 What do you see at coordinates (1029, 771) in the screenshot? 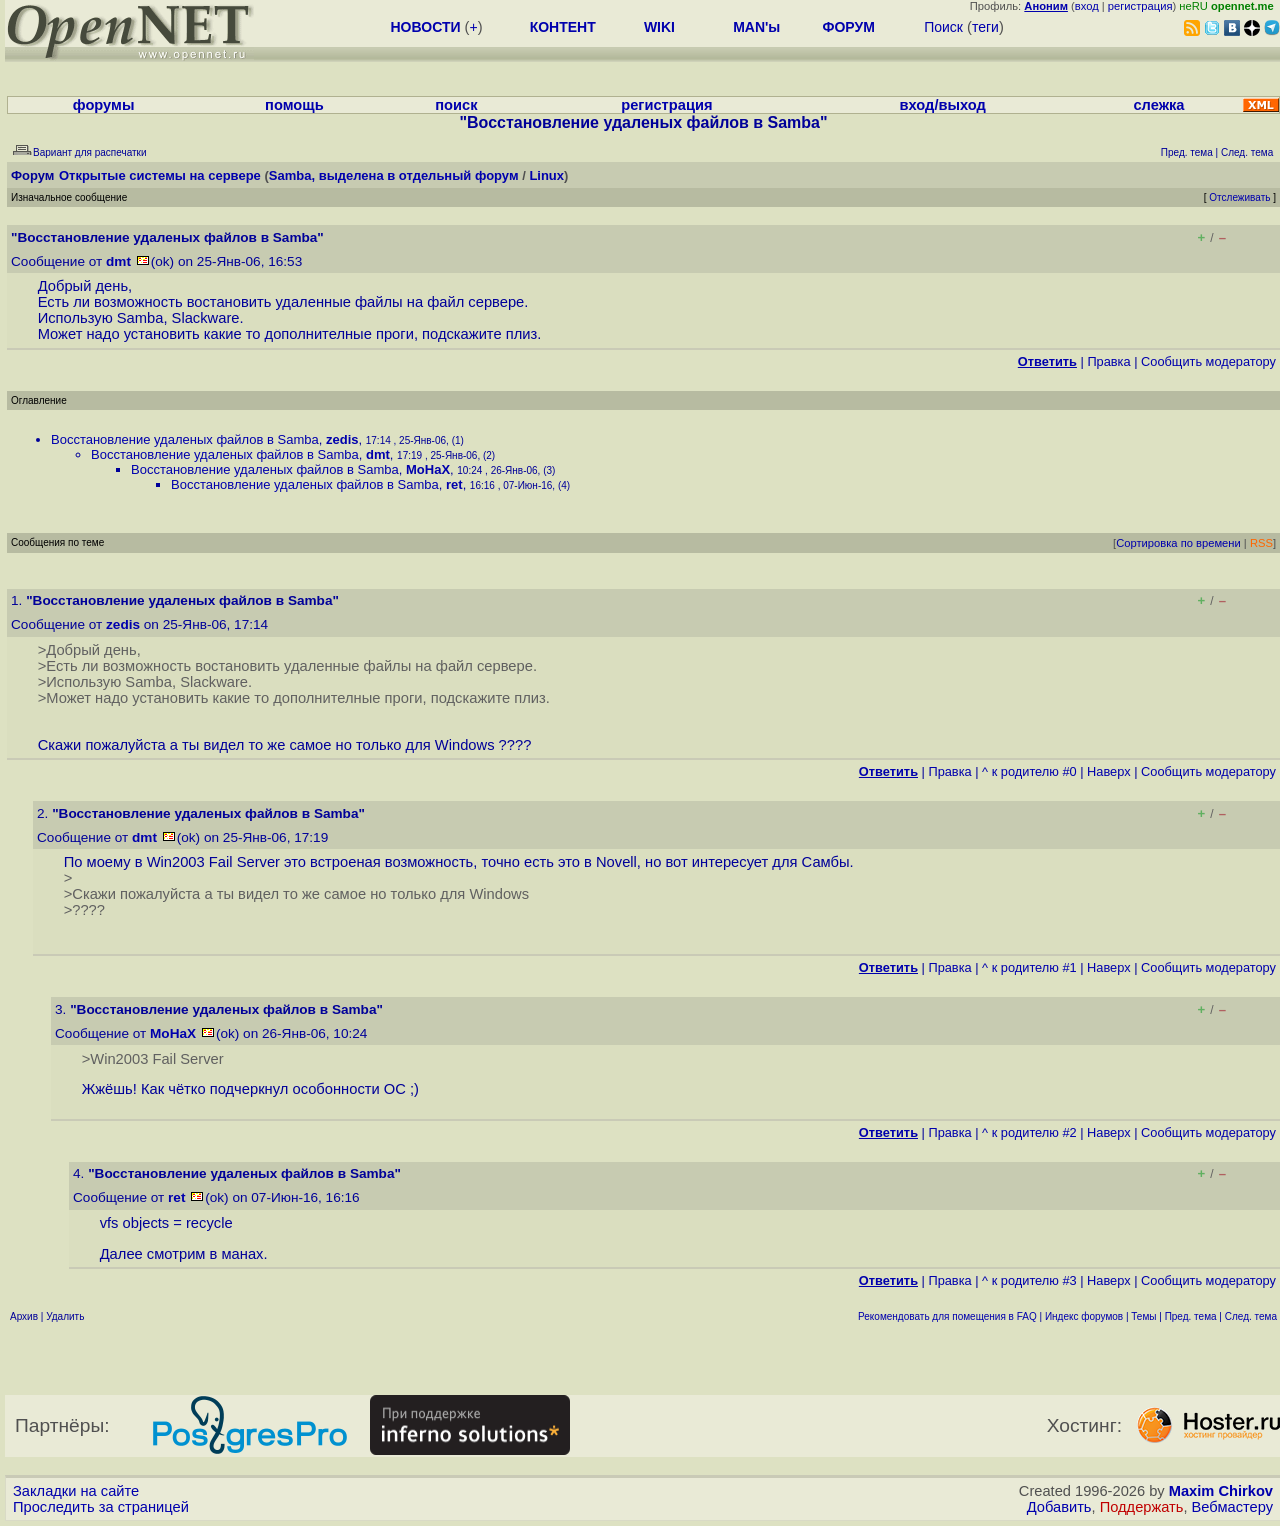
I see `^ к родителю #0` at bounding box center [1029, 771].